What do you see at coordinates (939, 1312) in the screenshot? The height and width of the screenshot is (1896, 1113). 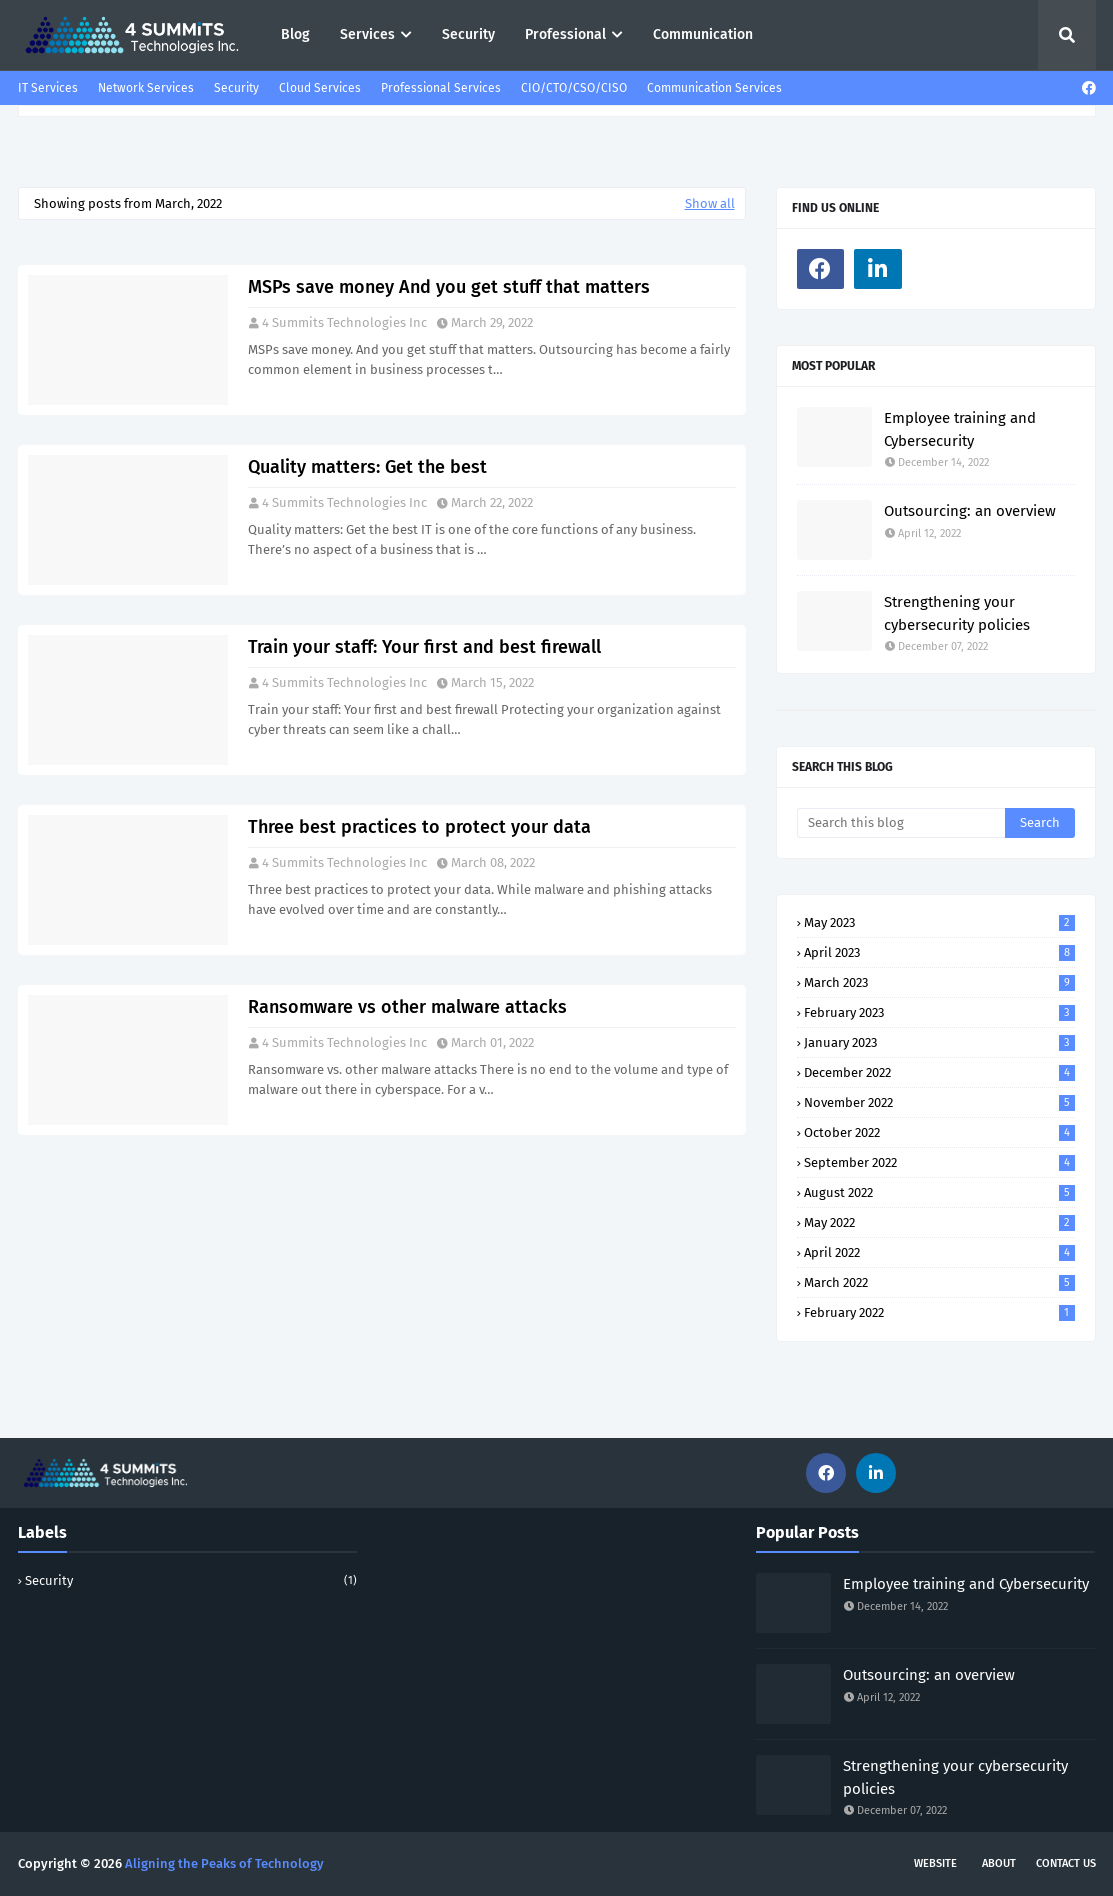 I see `February 2022` at bounding box center [939, 1312].